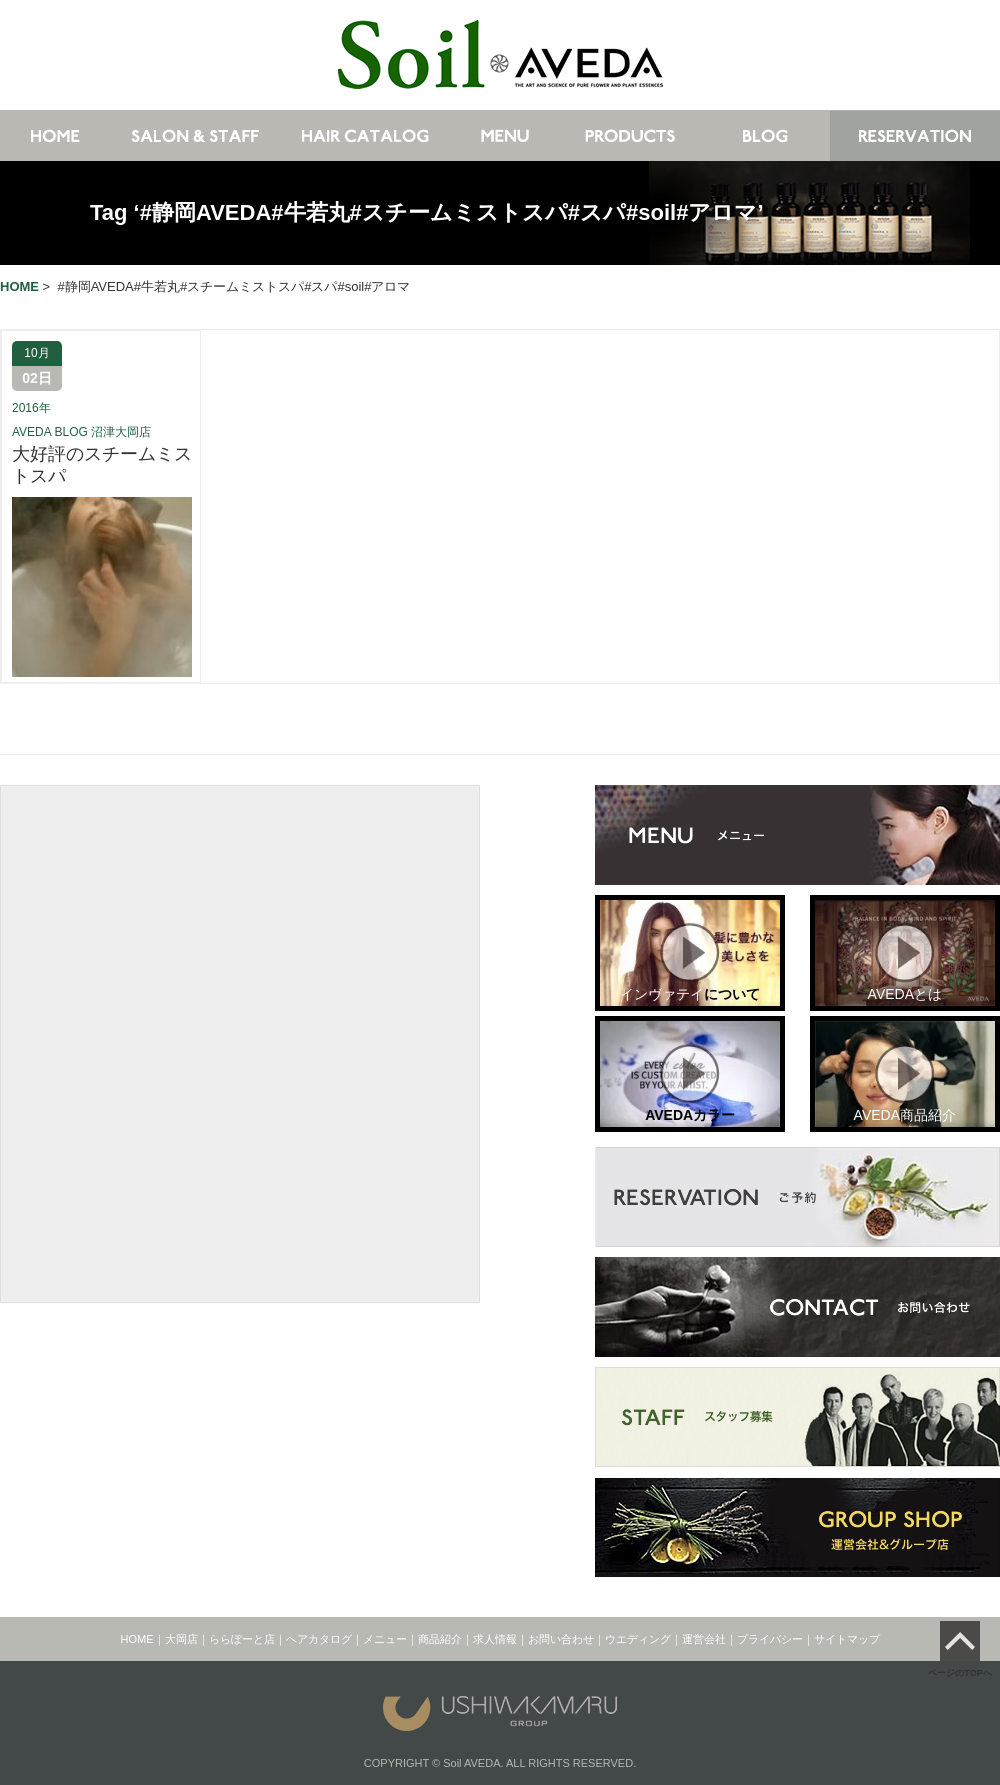 The width and height of the screenshot is (1000, 1785). What do you see at coordinates (704, 1639) in the screenshot?
I see `運営会社` at bounding box center [704, 1639].